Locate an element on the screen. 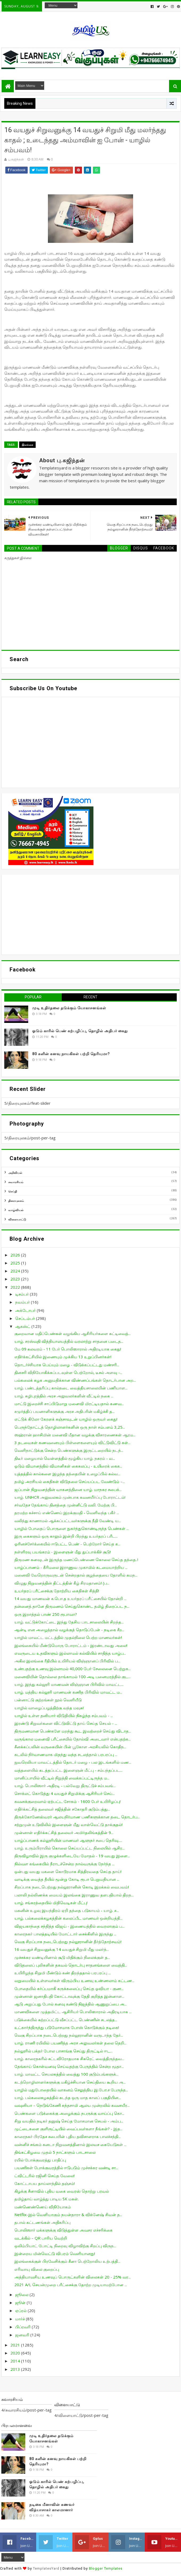 The image size is (181, 2576). கடலில் நிர்வாணமாக மிதந்து வந்த சடலத்தால் பரபரப்பு ... is located at coordinates (65, 1754).